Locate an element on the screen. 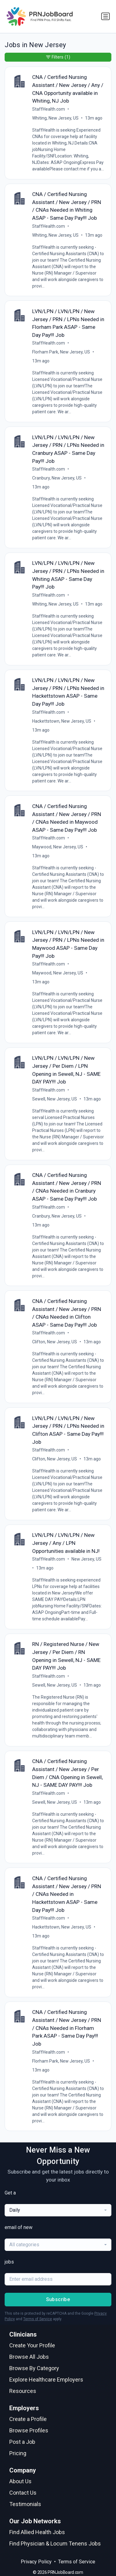  Clifton, New Jersey, US is located at coordinates (54, 1341).